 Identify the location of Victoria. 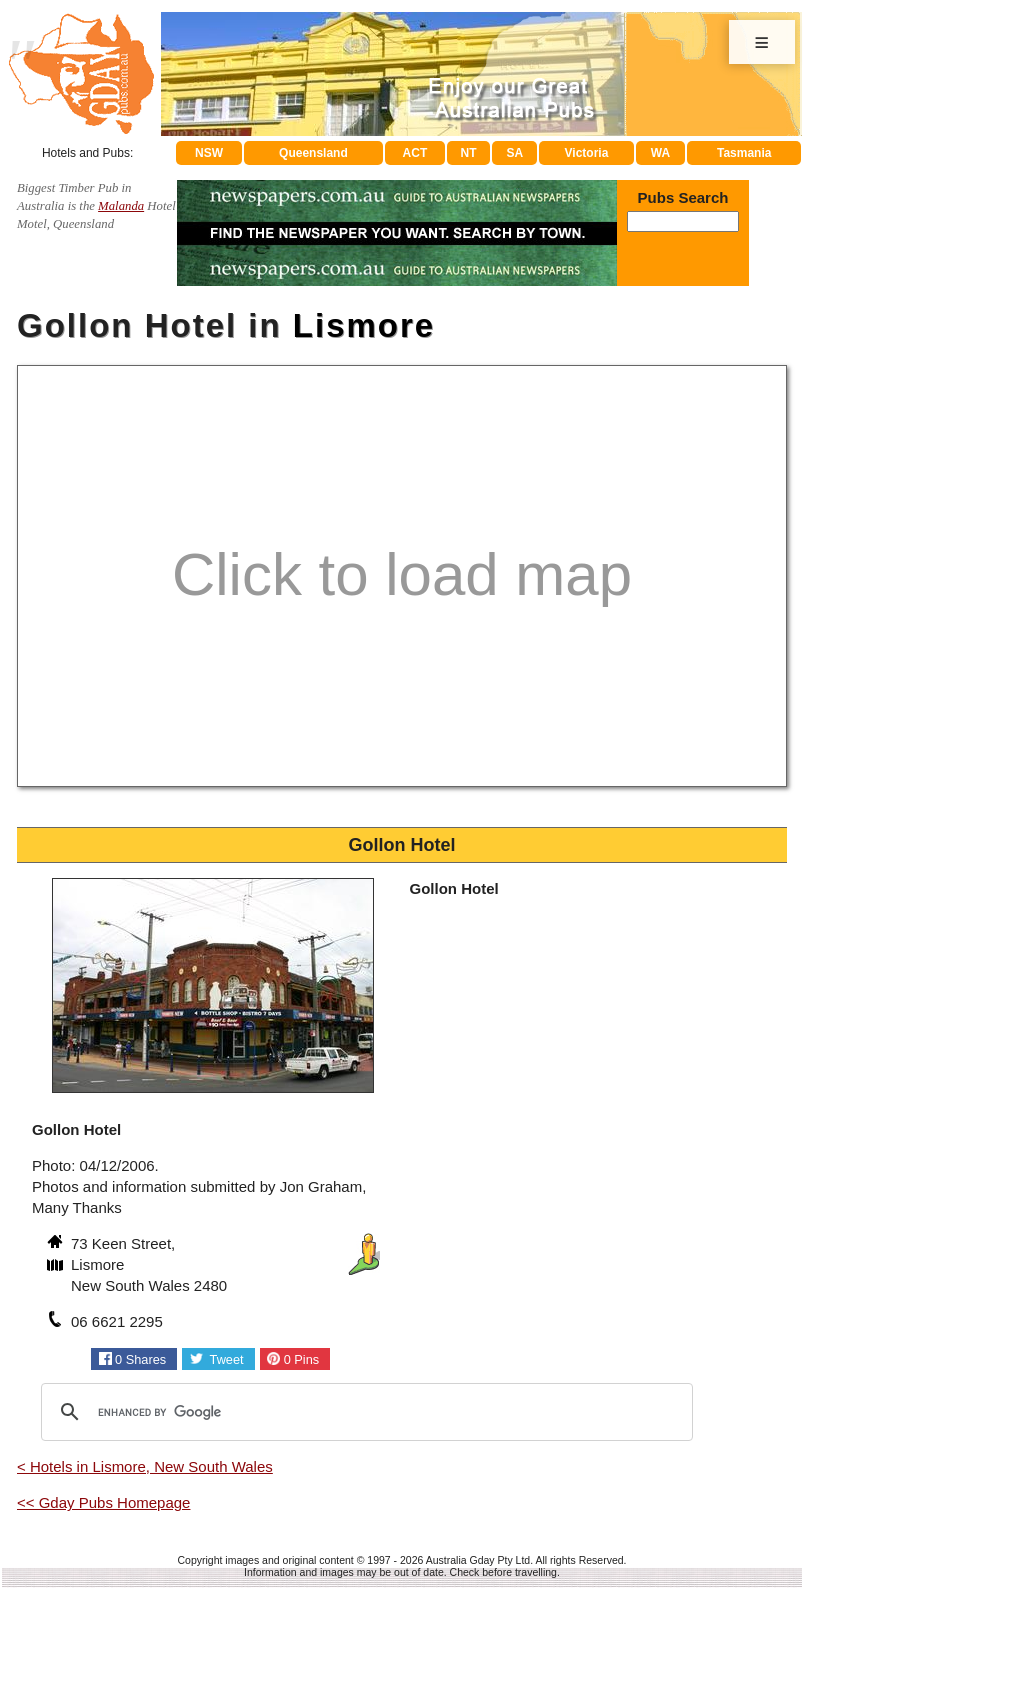
(587, 153).